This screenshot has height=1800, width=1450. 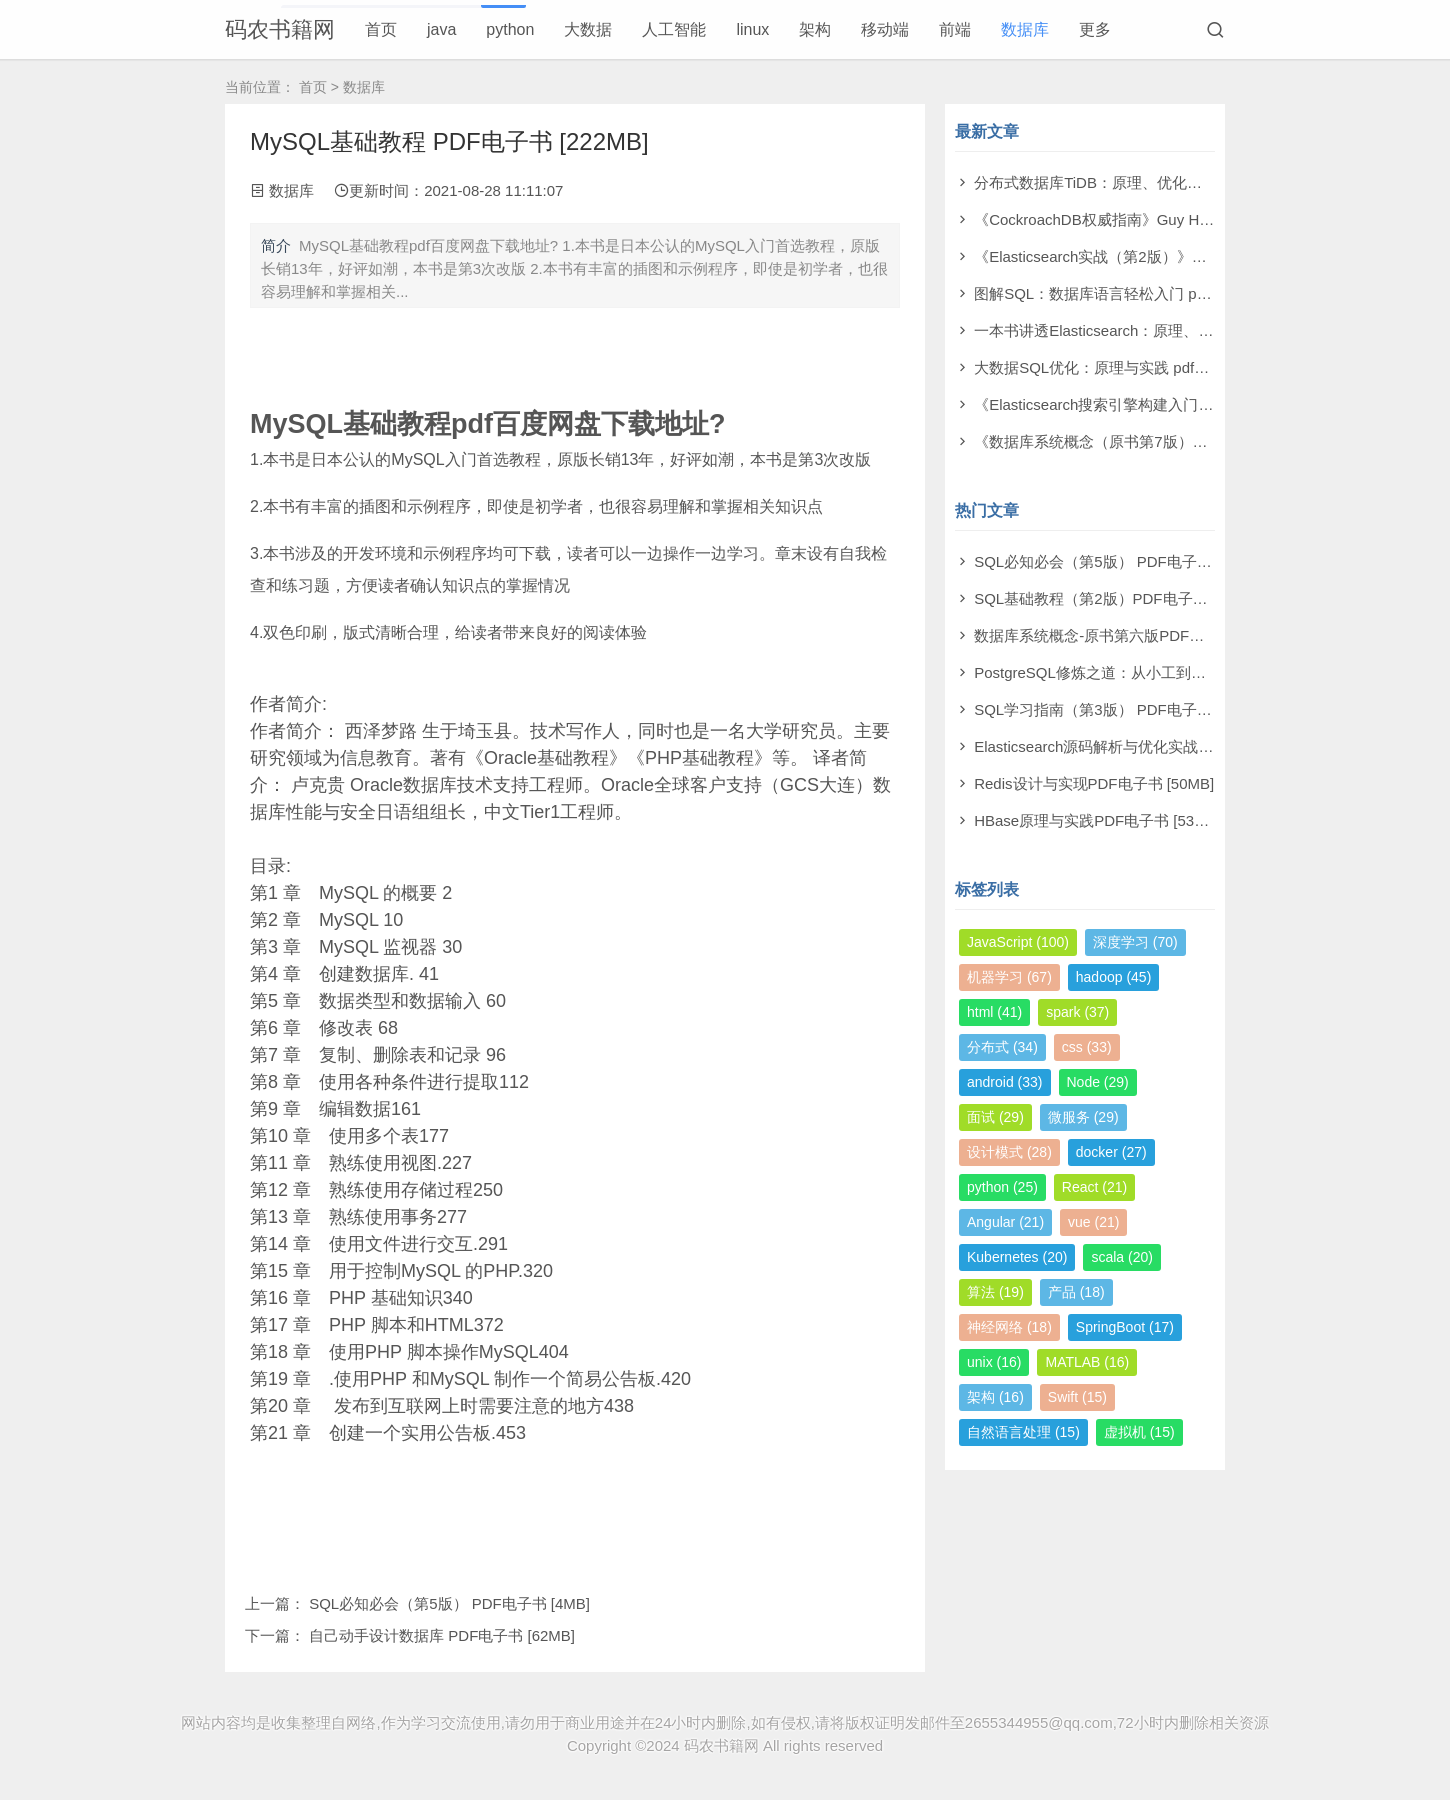 What do you see at coordinates (1114, 977) in the screenshot?
I see `hadoop` at bounding box center [1114, 977].